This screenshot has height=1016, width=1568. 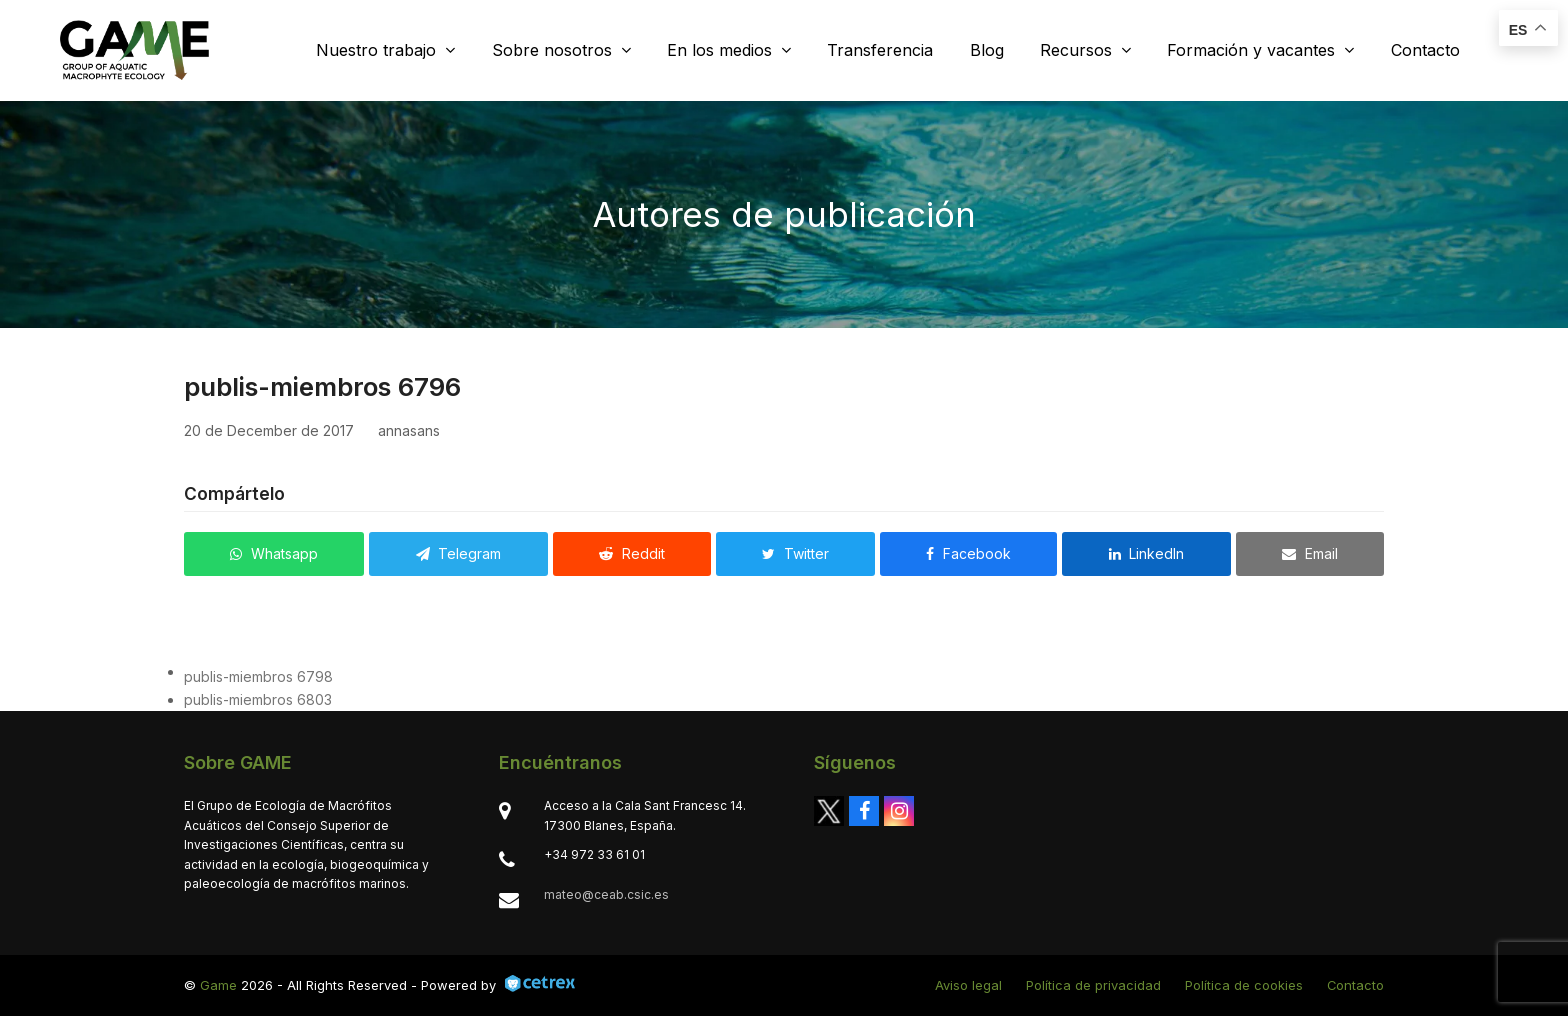 I want to click on Política de privacidad, so click(x=1093, y=985).